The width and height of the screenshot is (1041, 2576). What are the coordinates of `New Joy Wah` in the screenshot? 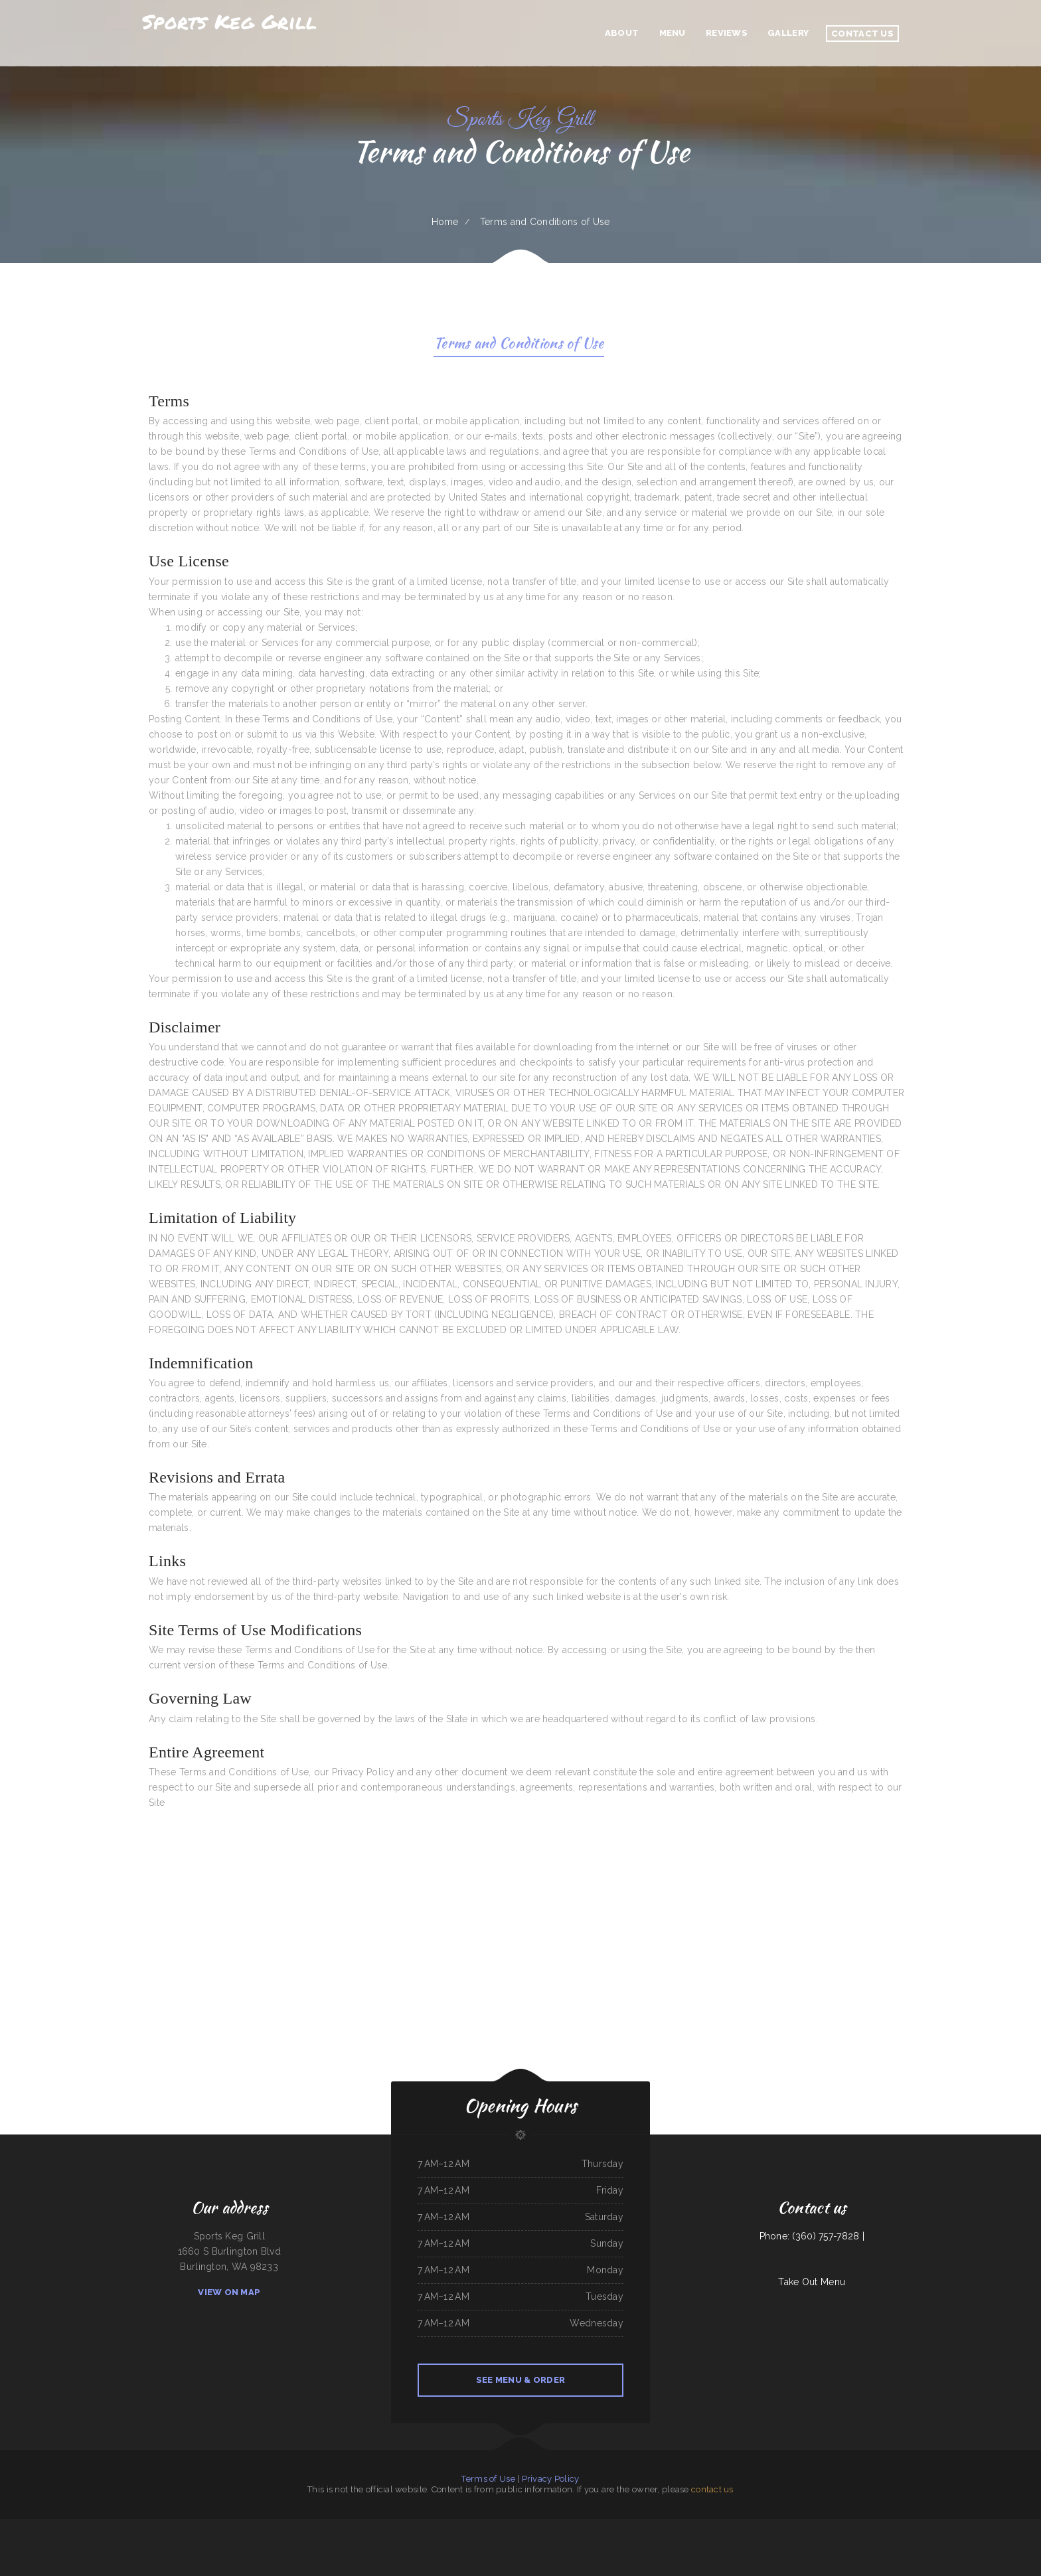 It's located at (562, 2526).